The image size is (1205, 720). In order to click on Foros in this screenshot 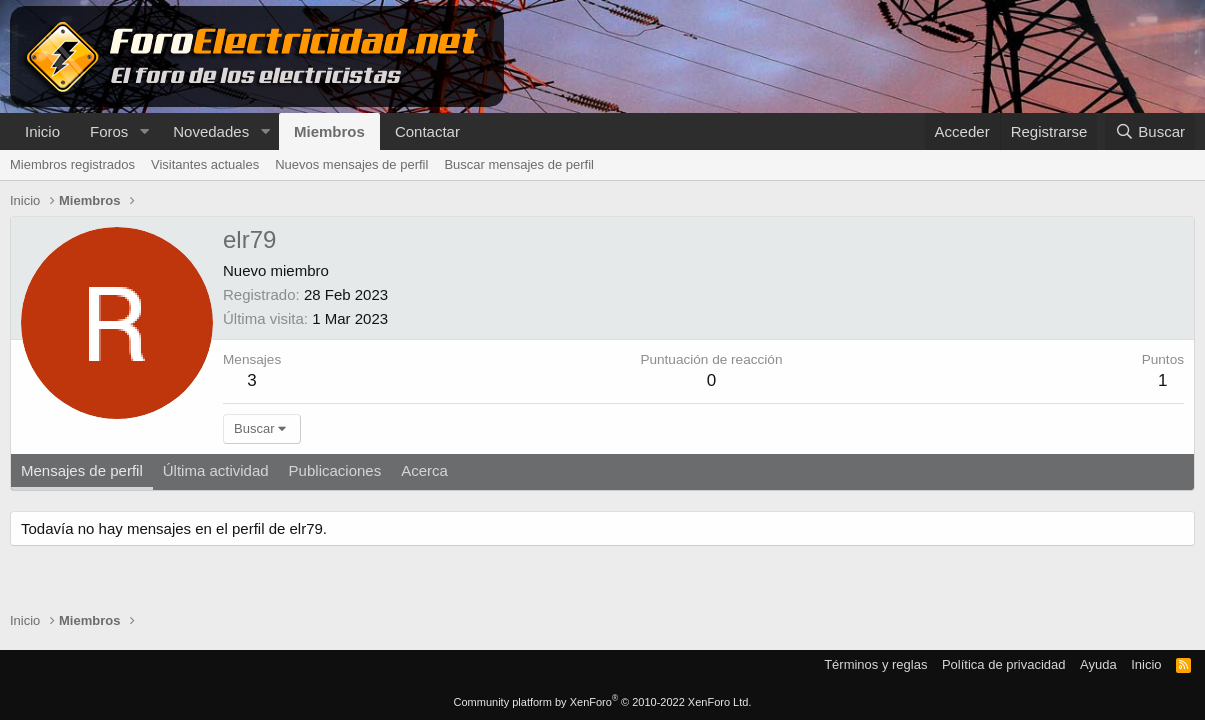, I will do `click(109, 131)`.